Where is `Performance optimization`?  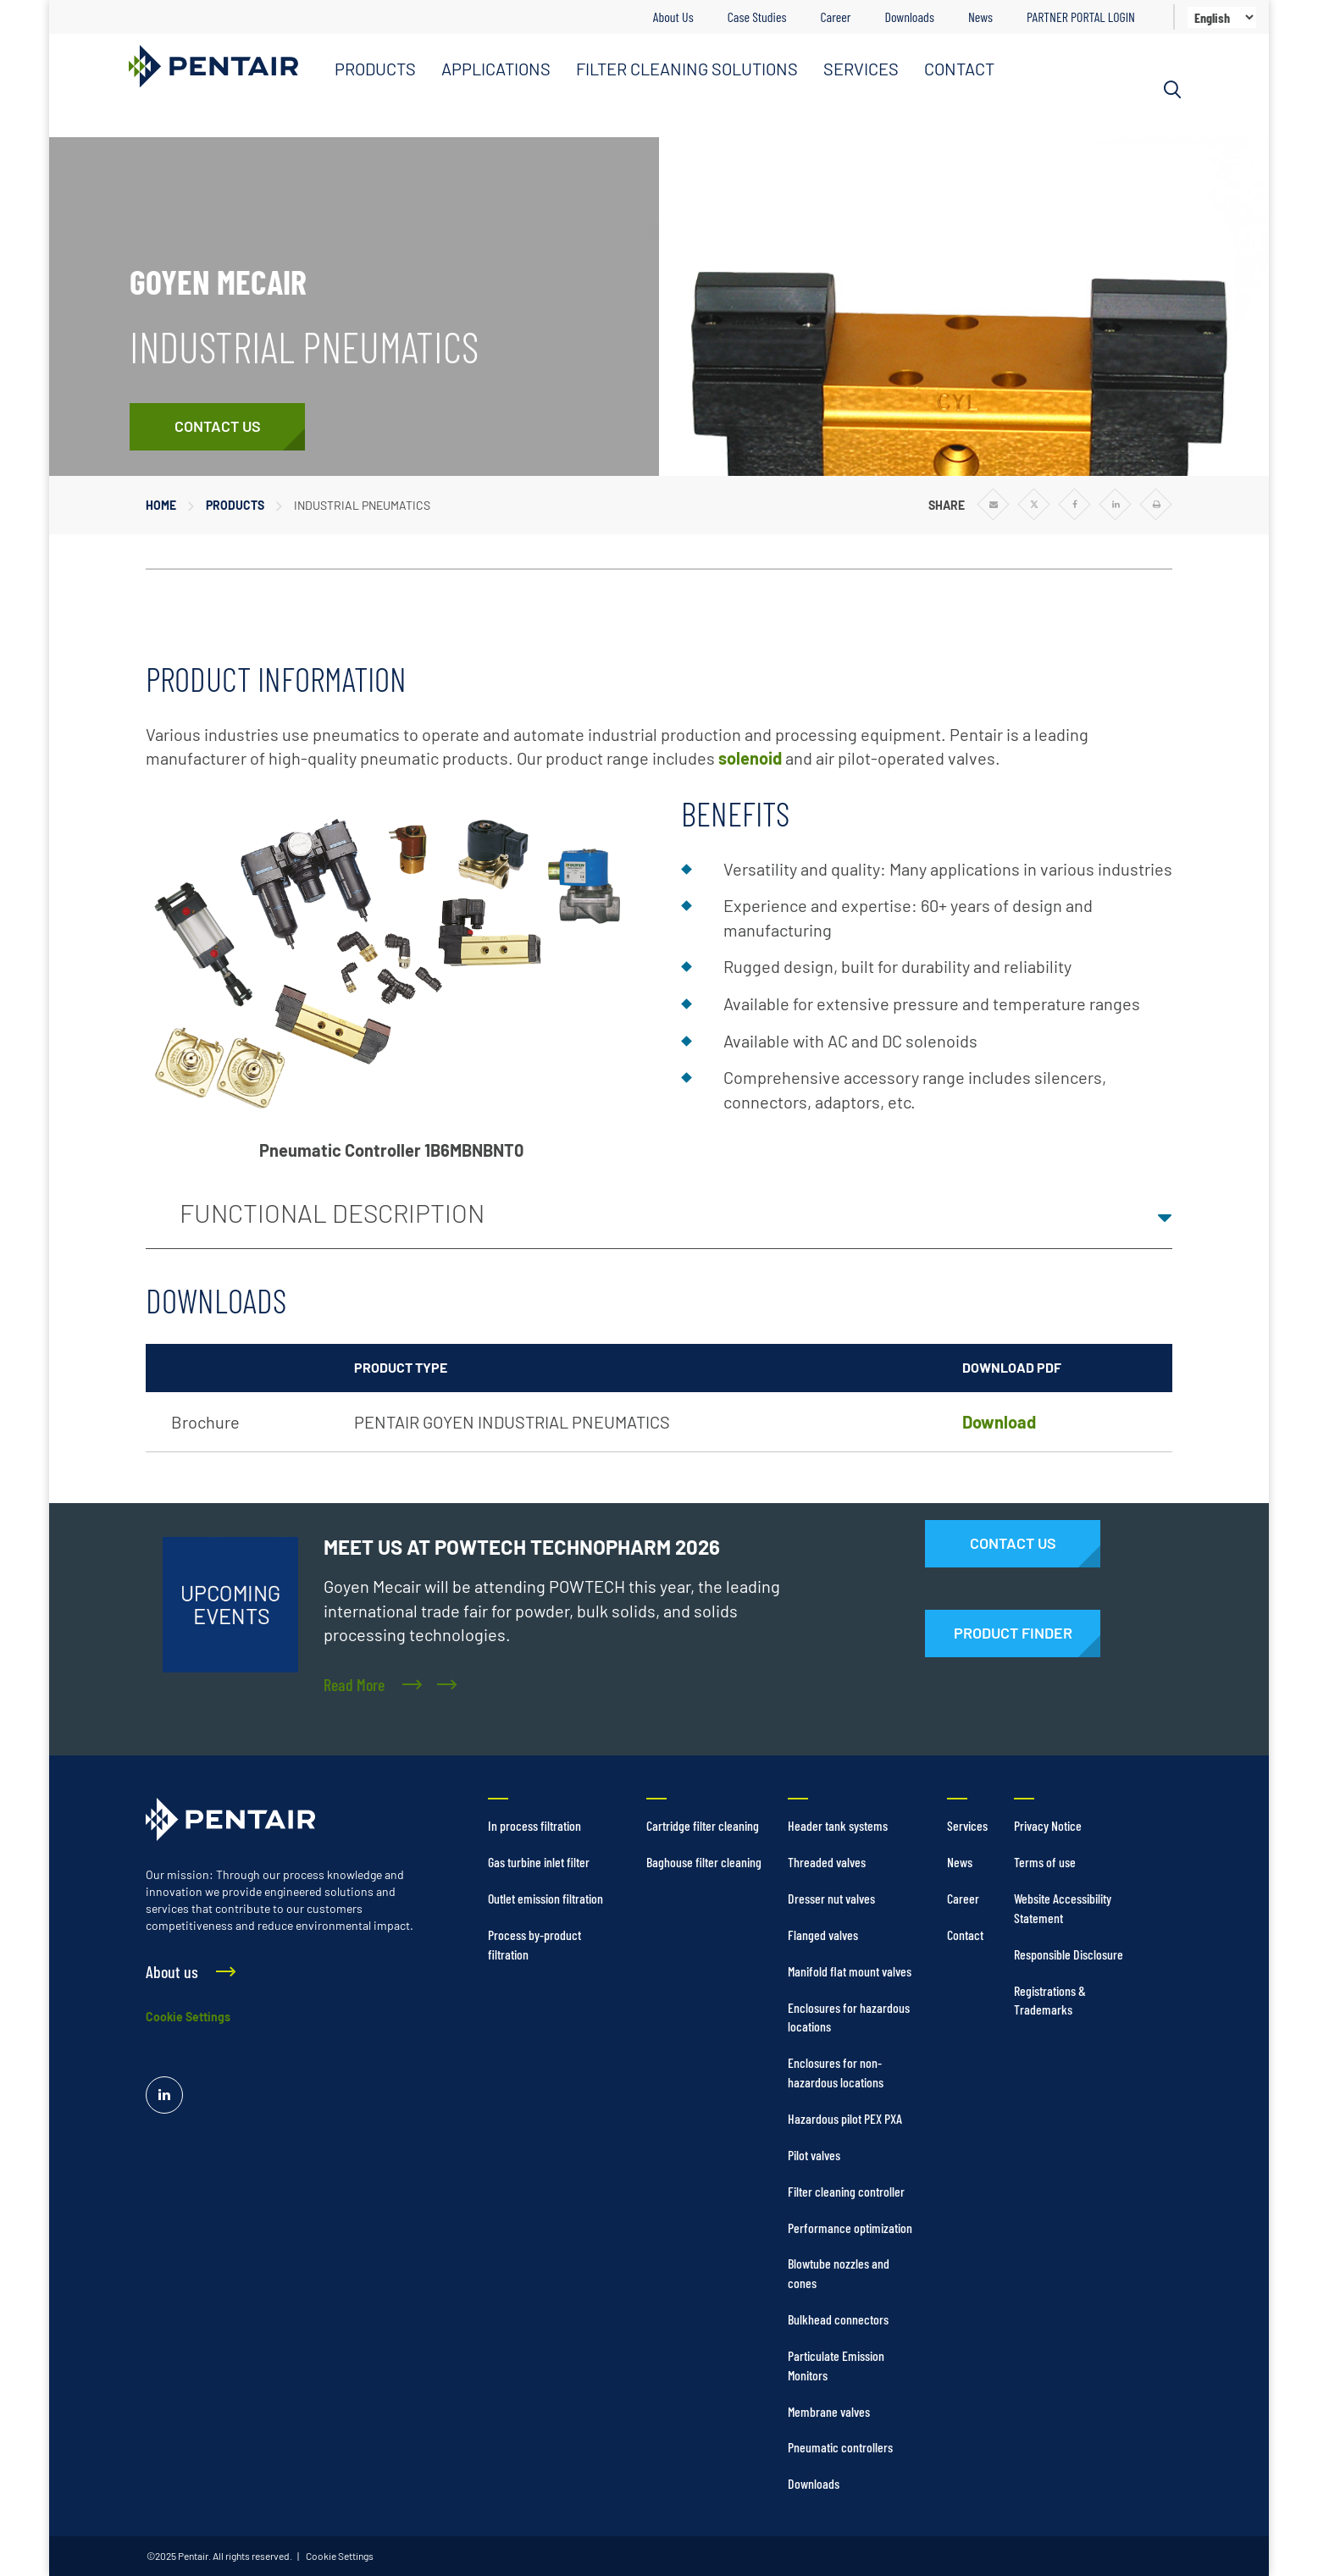
Performance optimization is located at coordinates (850, 2227).